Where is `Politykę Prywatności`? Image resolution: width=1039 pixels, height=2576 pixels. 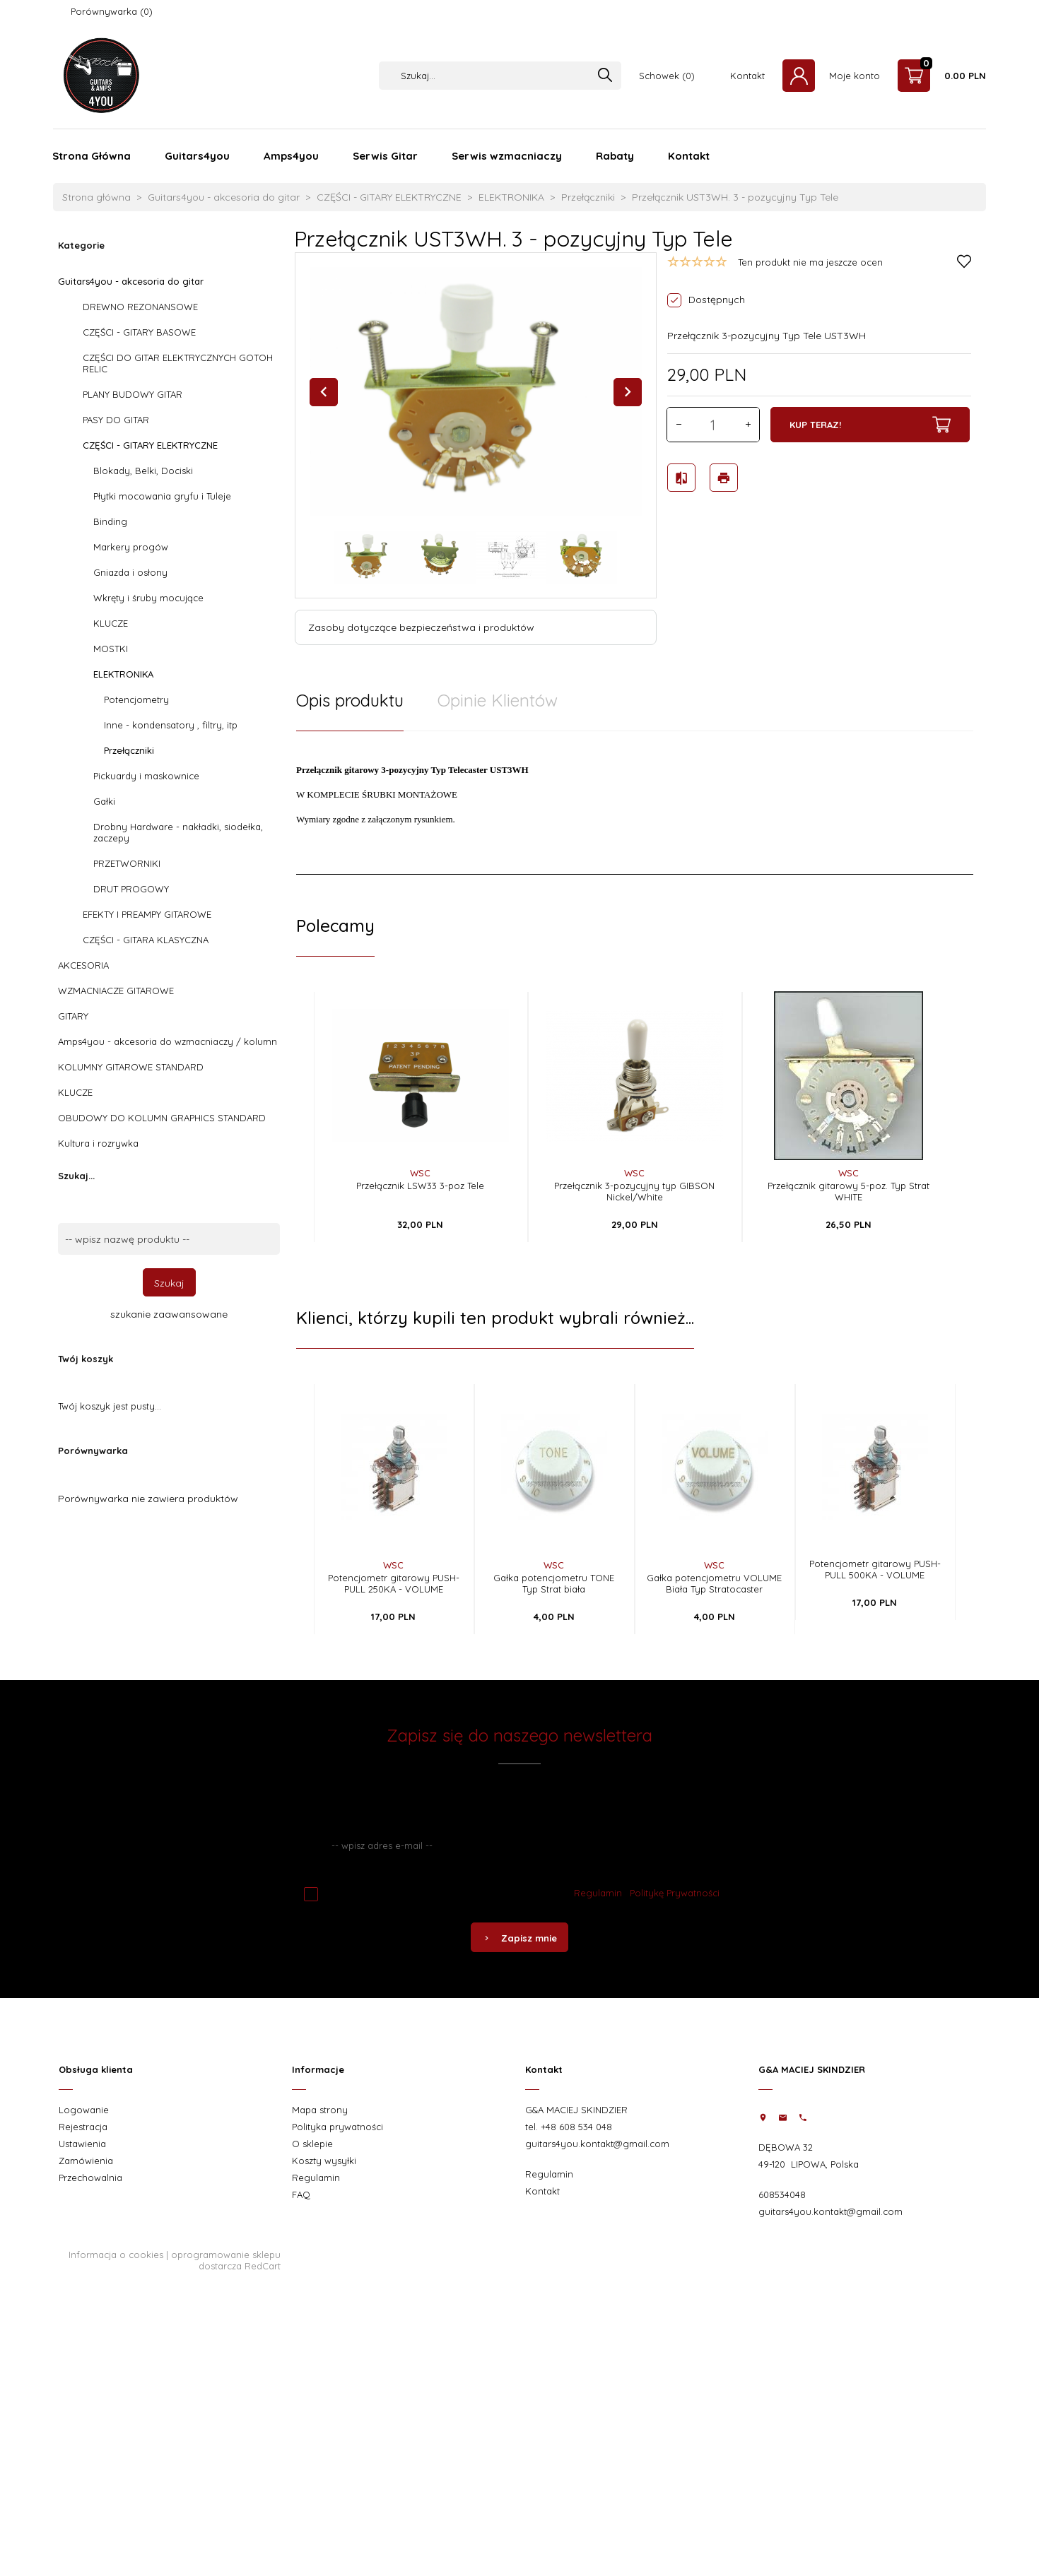
Politykę Prywatności is located at coordinates (675, 1892).